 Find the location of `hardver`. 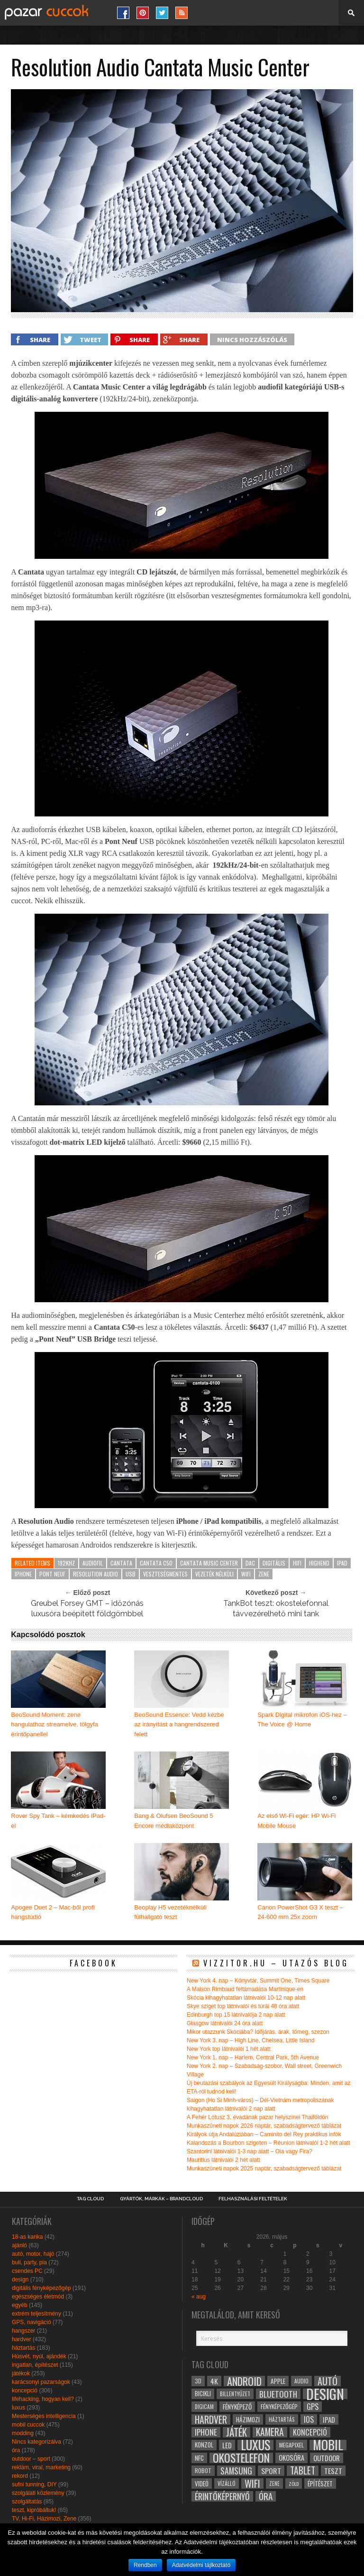

hardver is located at coordinates (21, 2339).